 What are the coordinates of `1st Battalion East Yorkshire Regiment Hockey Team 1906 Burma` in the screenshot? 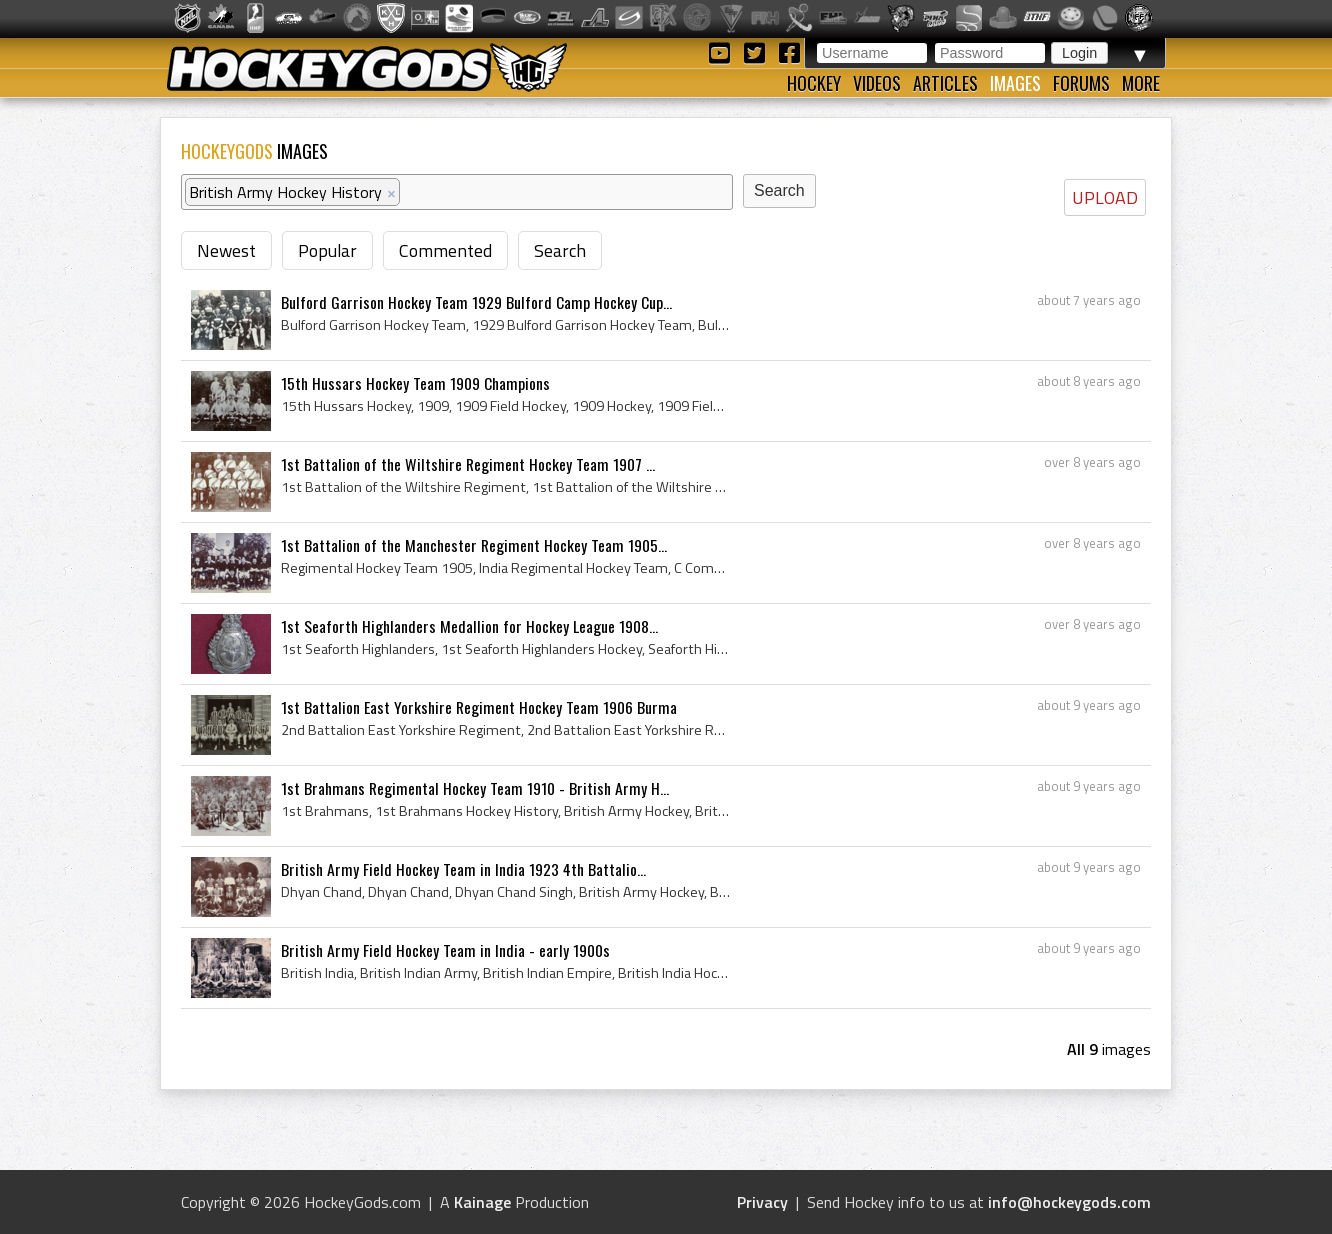 It's located at (479, 707).